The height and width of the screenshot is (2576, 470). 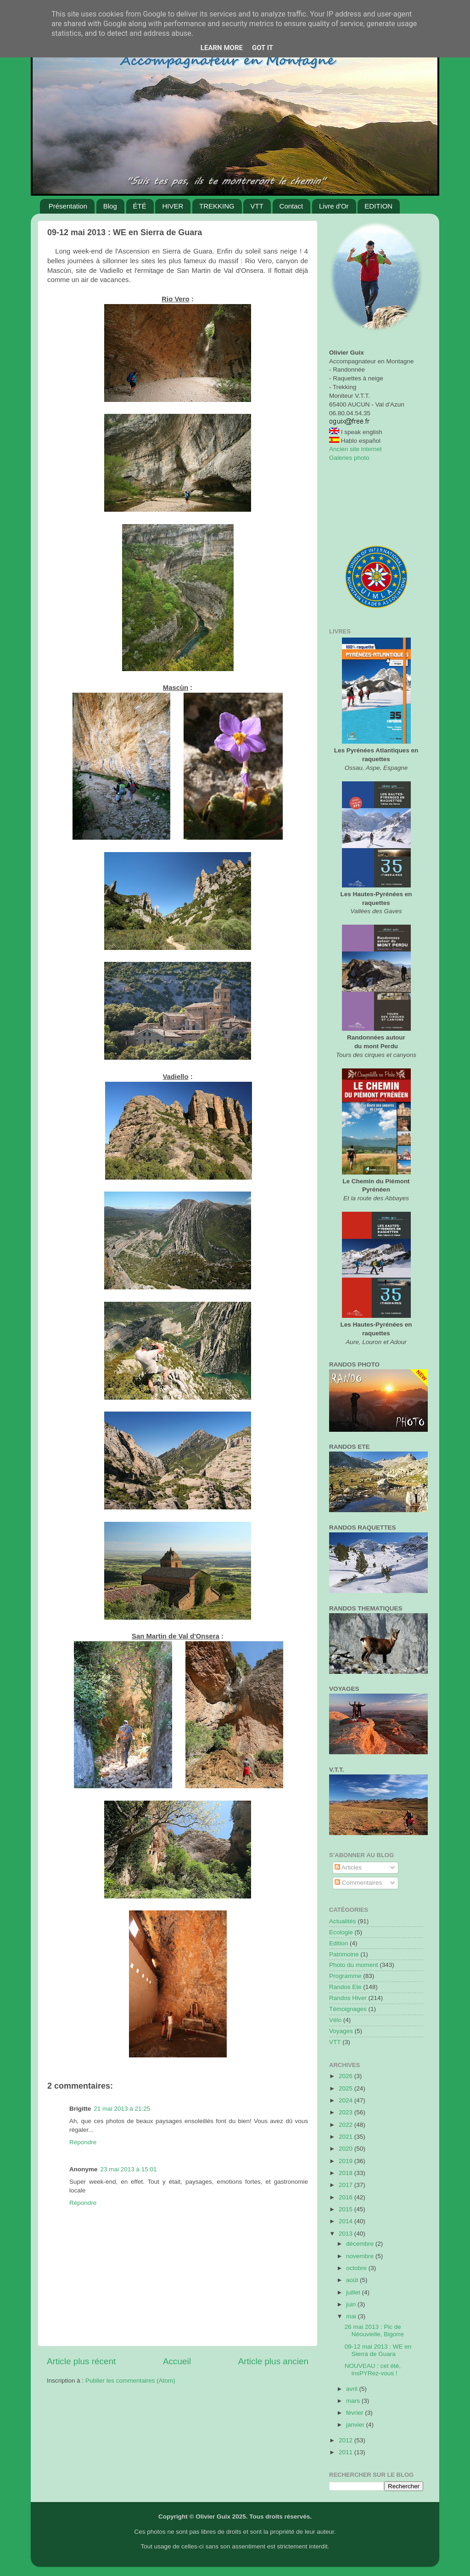 I want to click on Article plus ancien, so click(x=273, y=2361).